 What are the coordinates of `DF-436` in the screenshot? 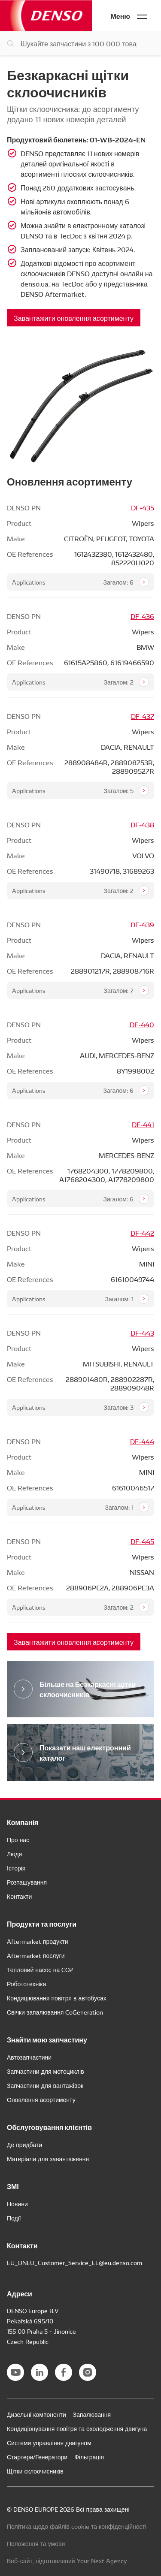 It's located at (142, 616).